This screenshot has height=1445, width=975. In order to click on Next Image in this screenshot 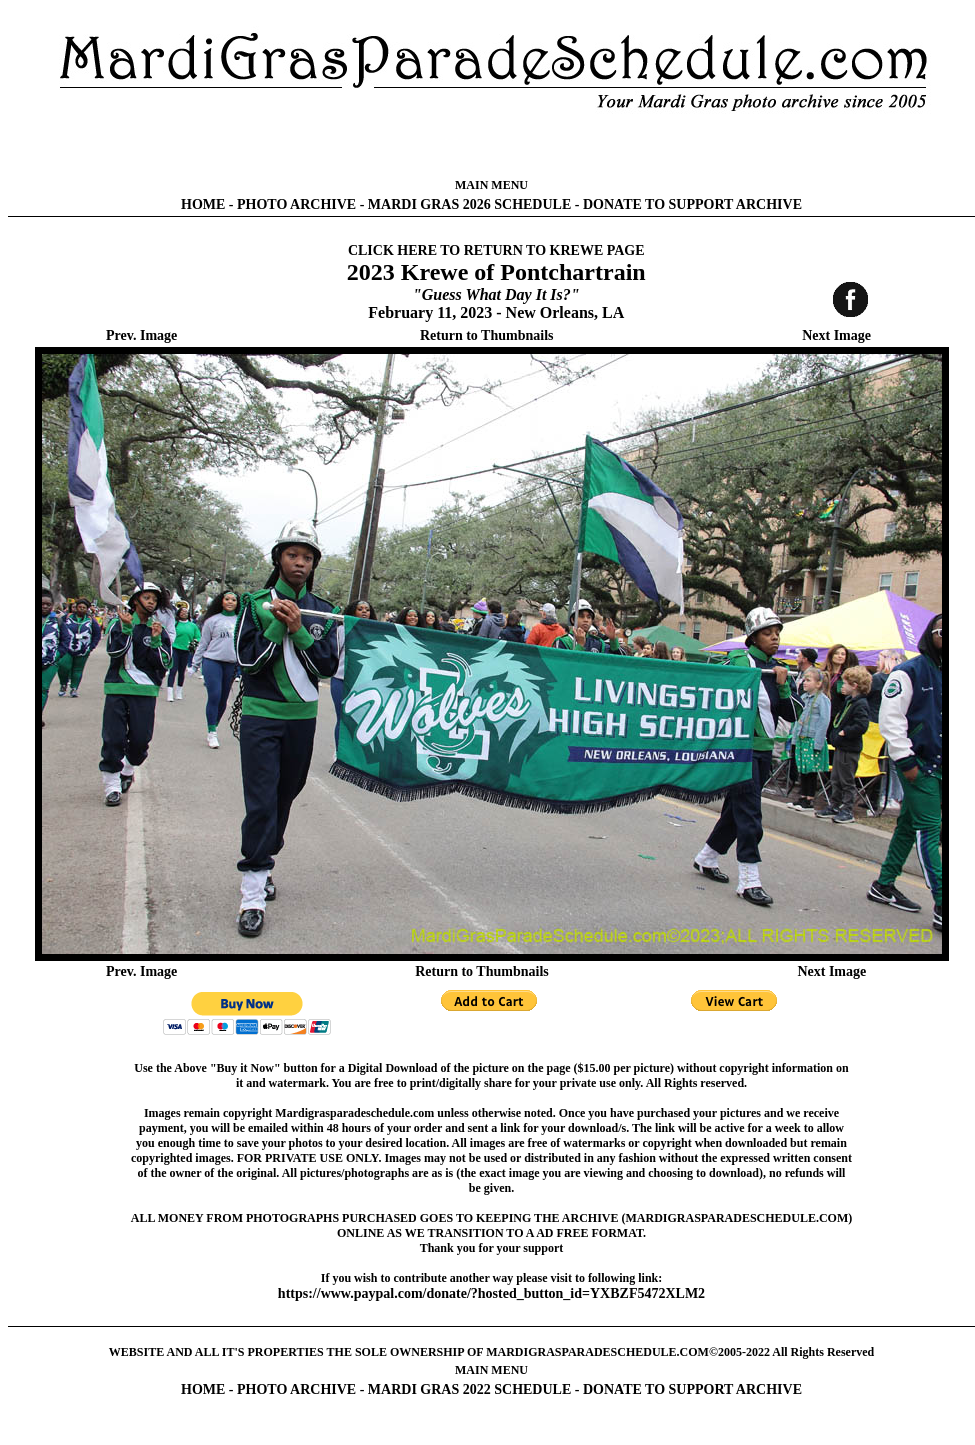, I will do `click(836, 335)`.